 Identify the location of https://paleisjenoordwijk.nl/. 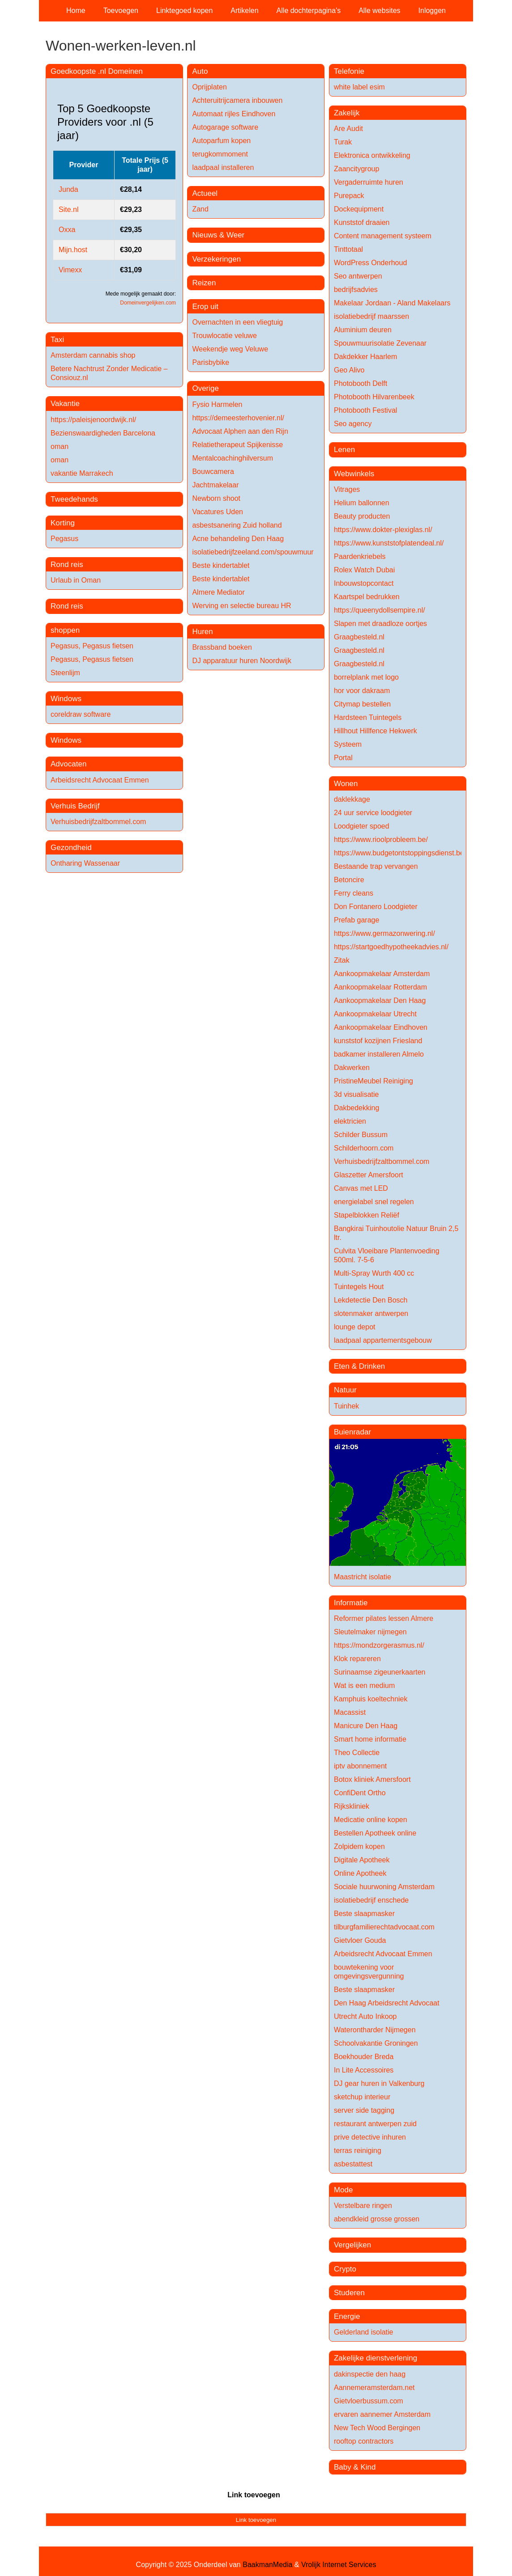
(93, 419).